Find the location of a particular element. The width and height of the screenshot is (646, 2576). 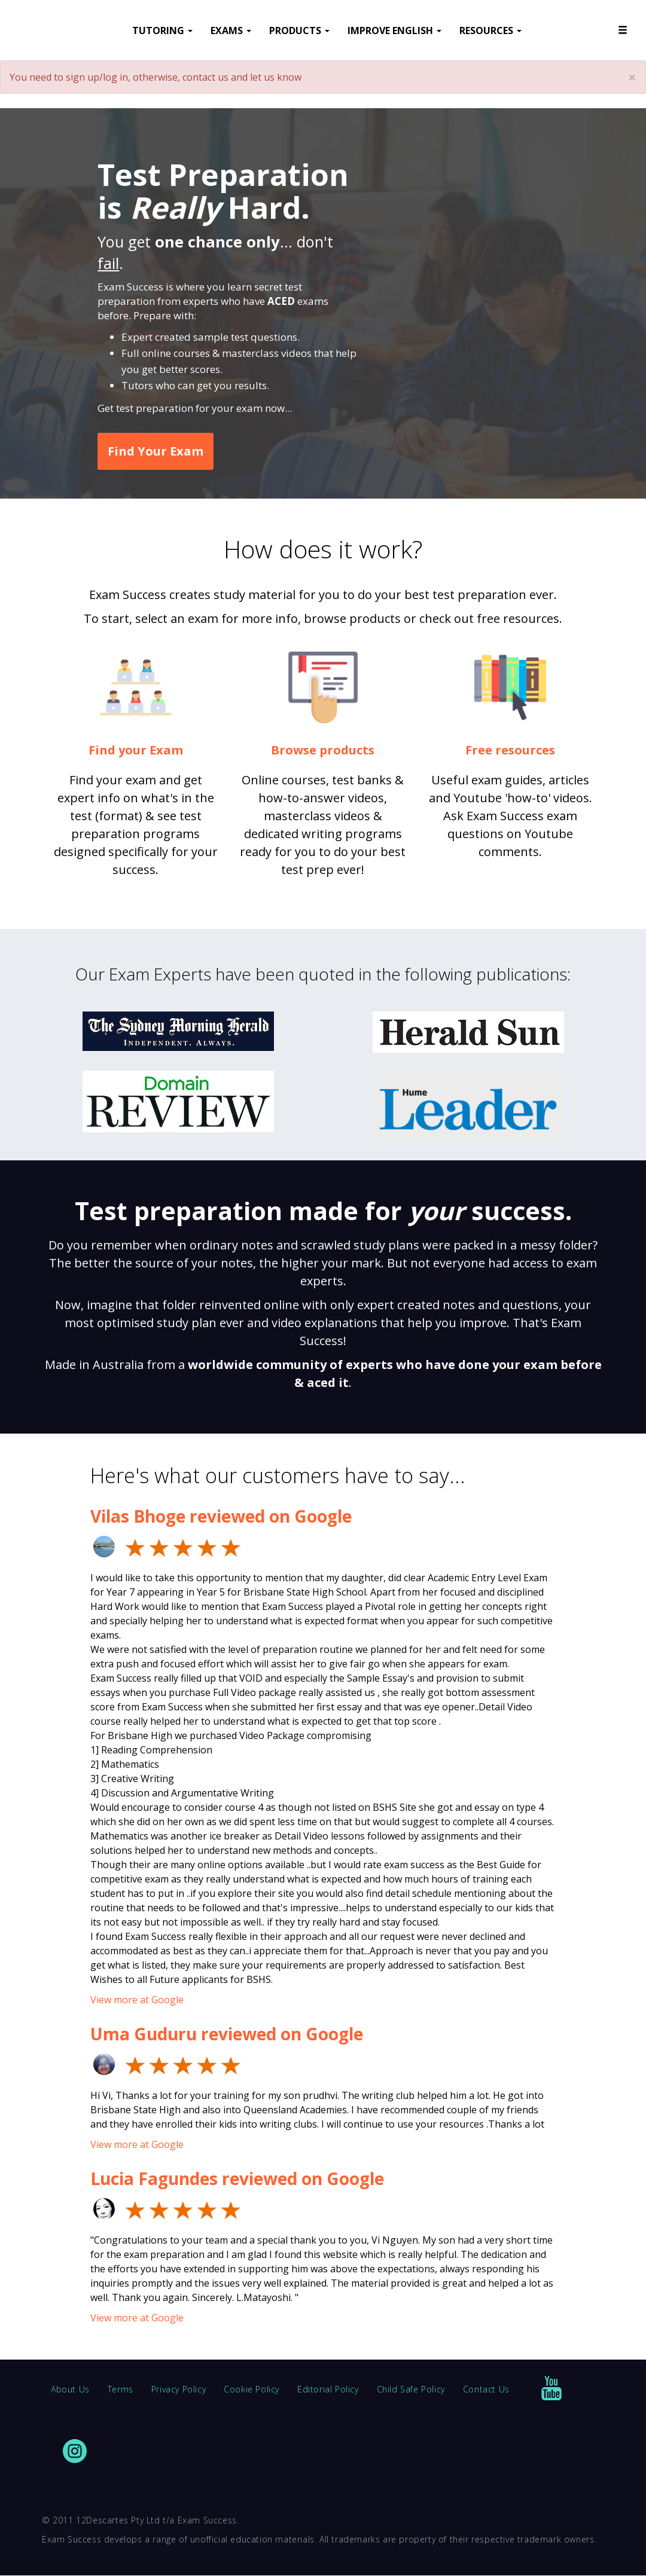

Terms is located at coordinates (120, 2389).